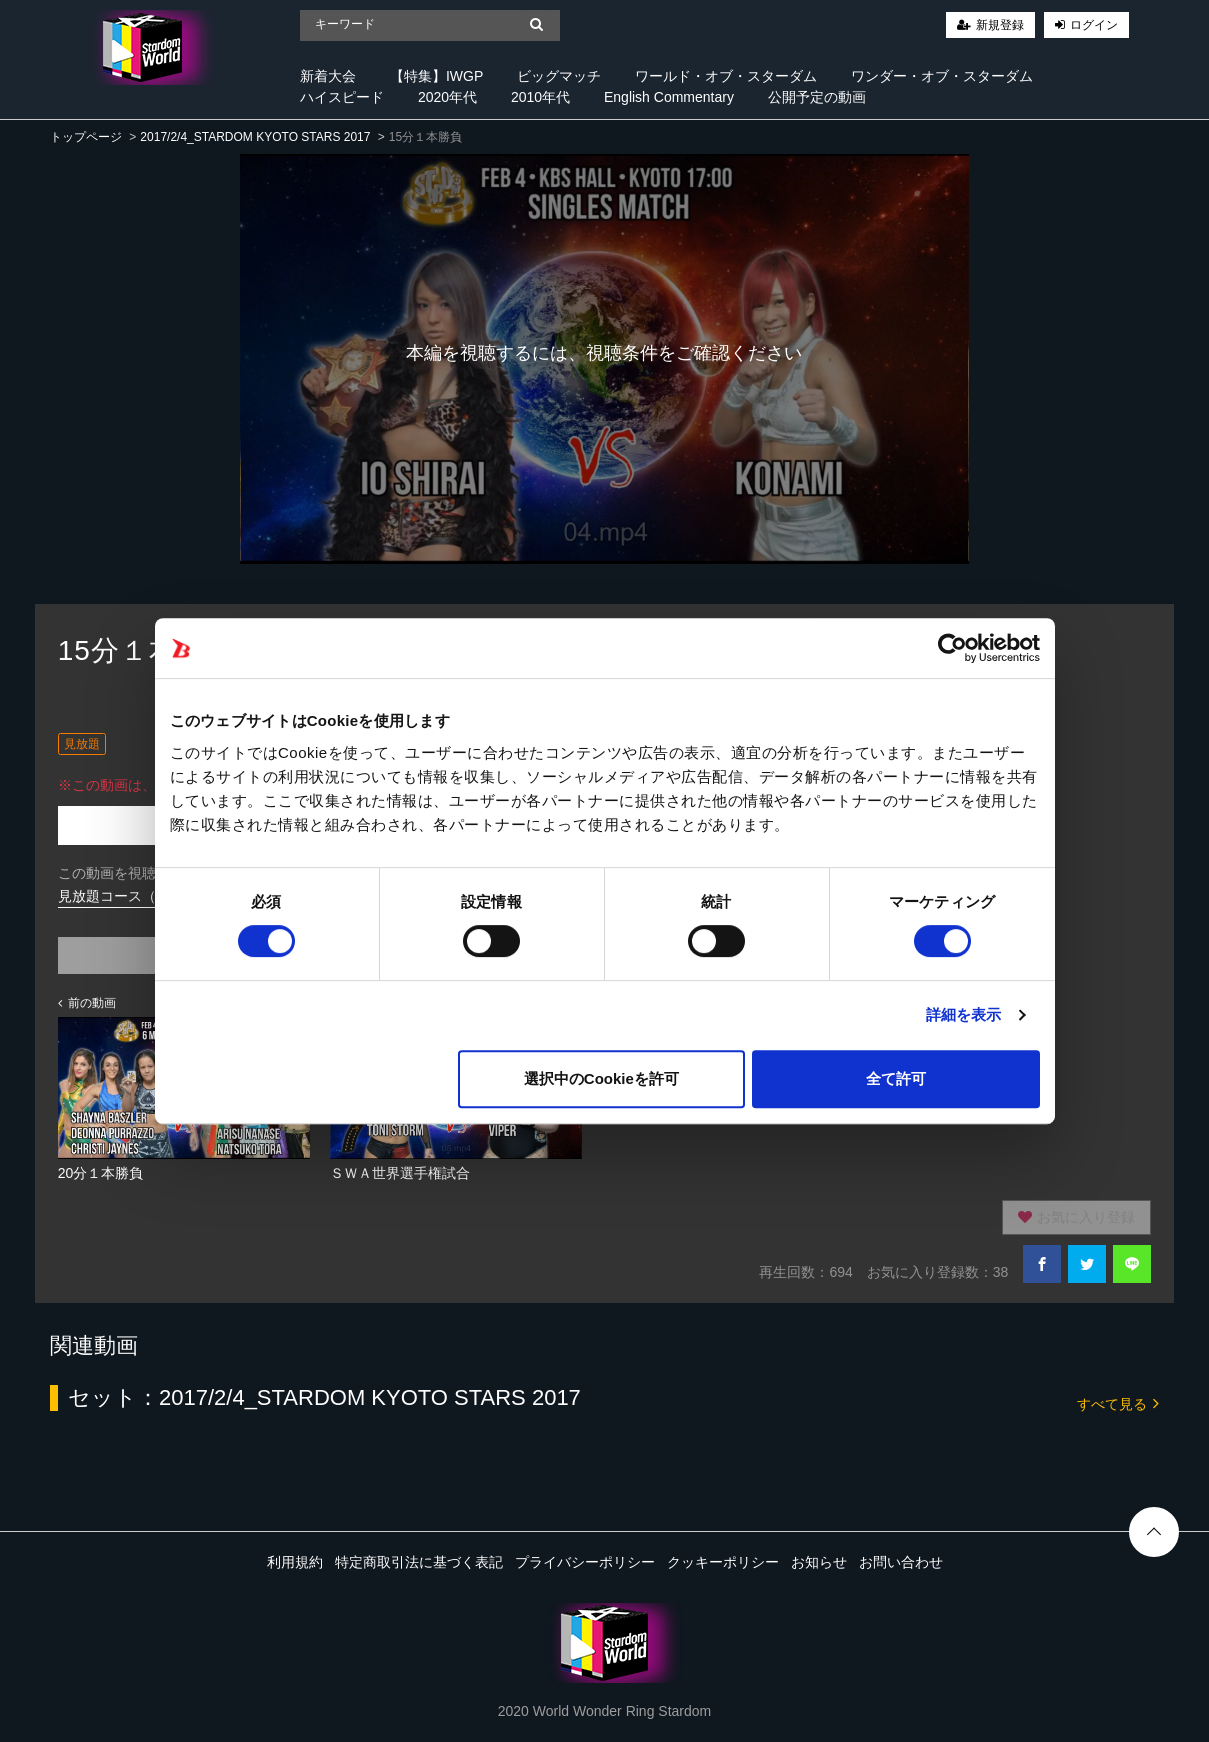 This screenshot has height=1742, width=1209. I want to click on [Cookiebot 提供 Usercentrics - 新しいウィンドウで開きます], so click(952, 648).